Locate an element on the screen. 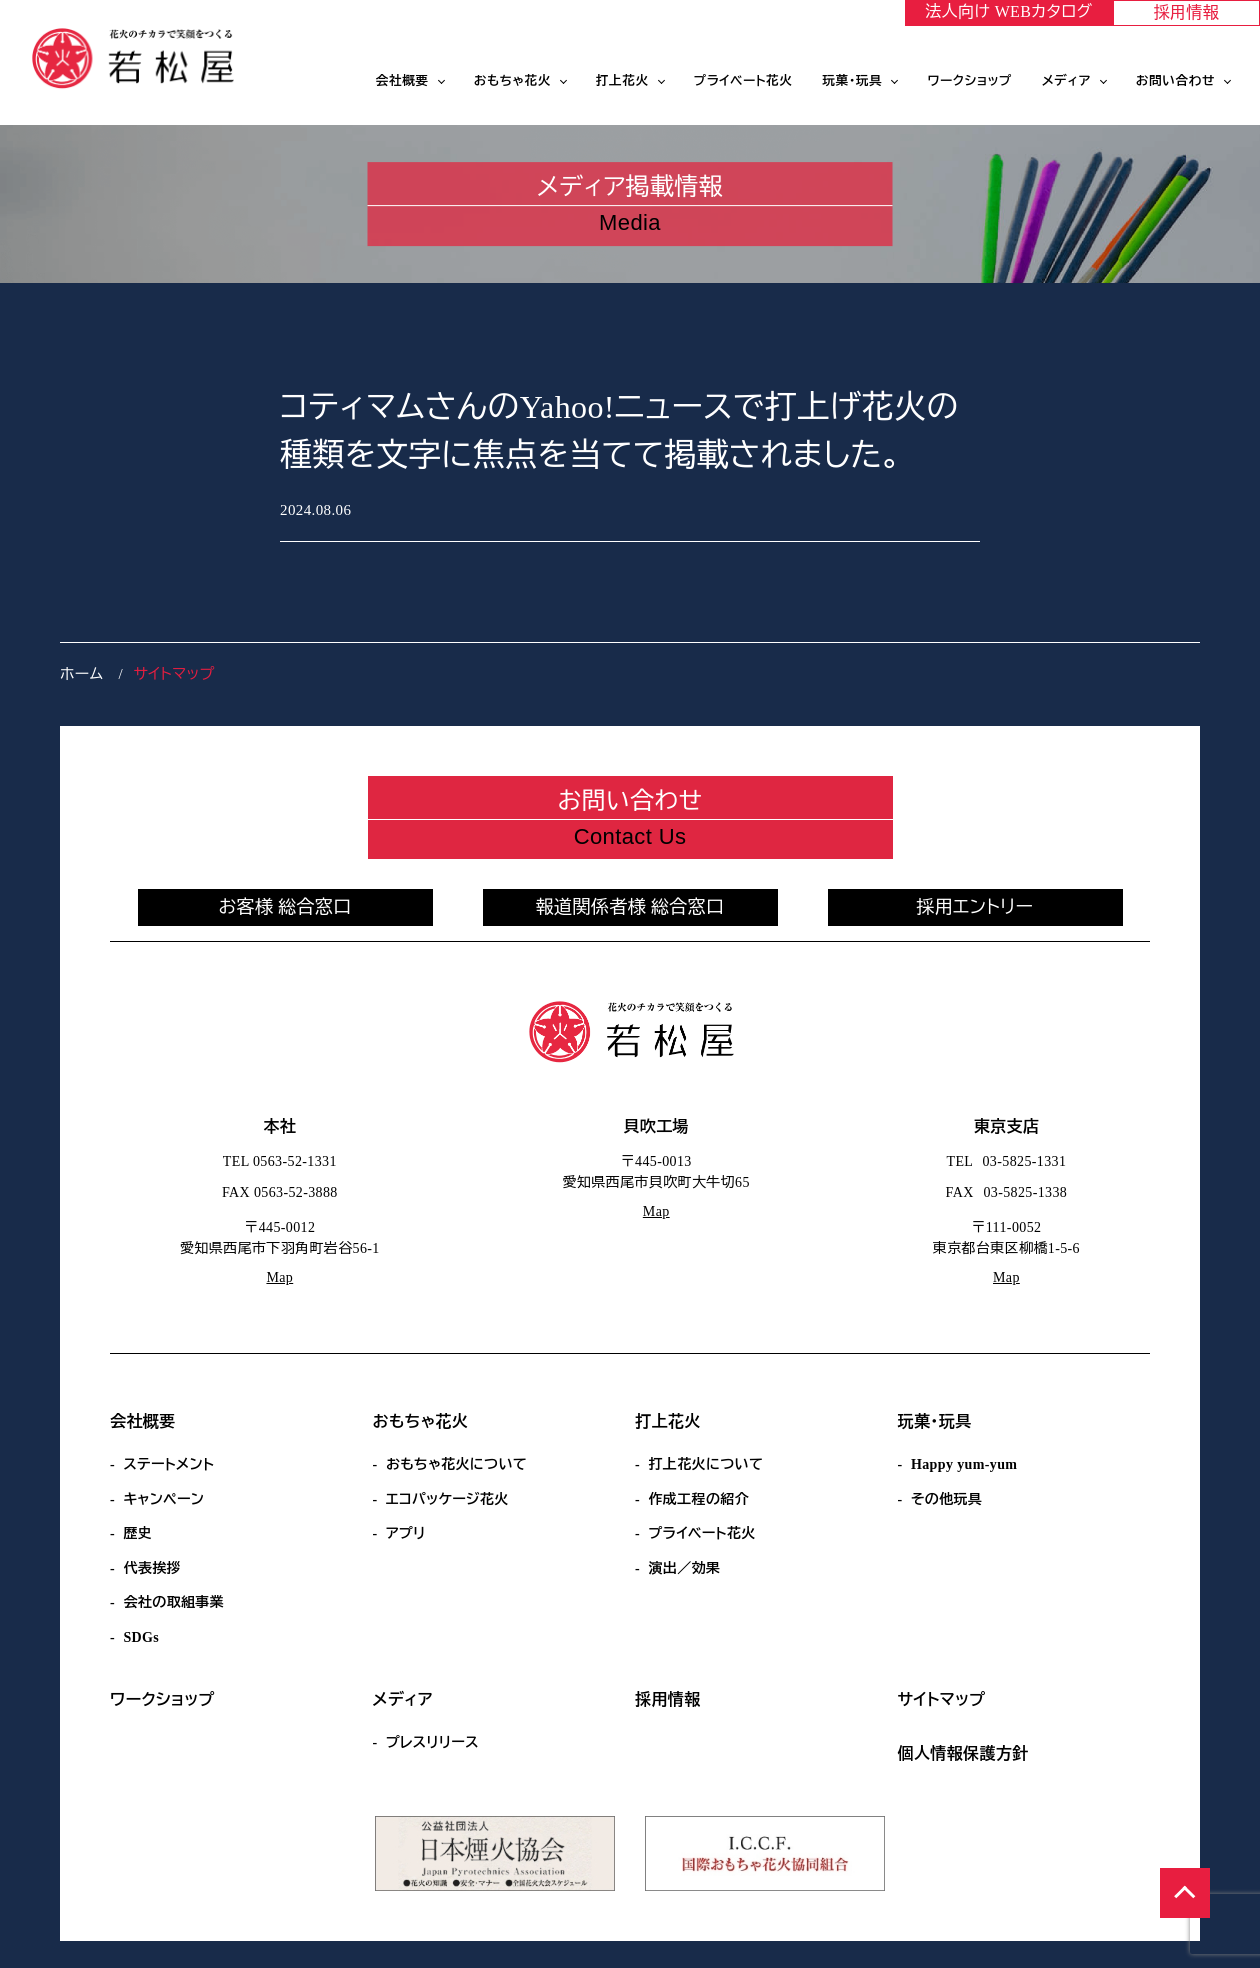  キャンペーン is located at coordinates (163, 1499).